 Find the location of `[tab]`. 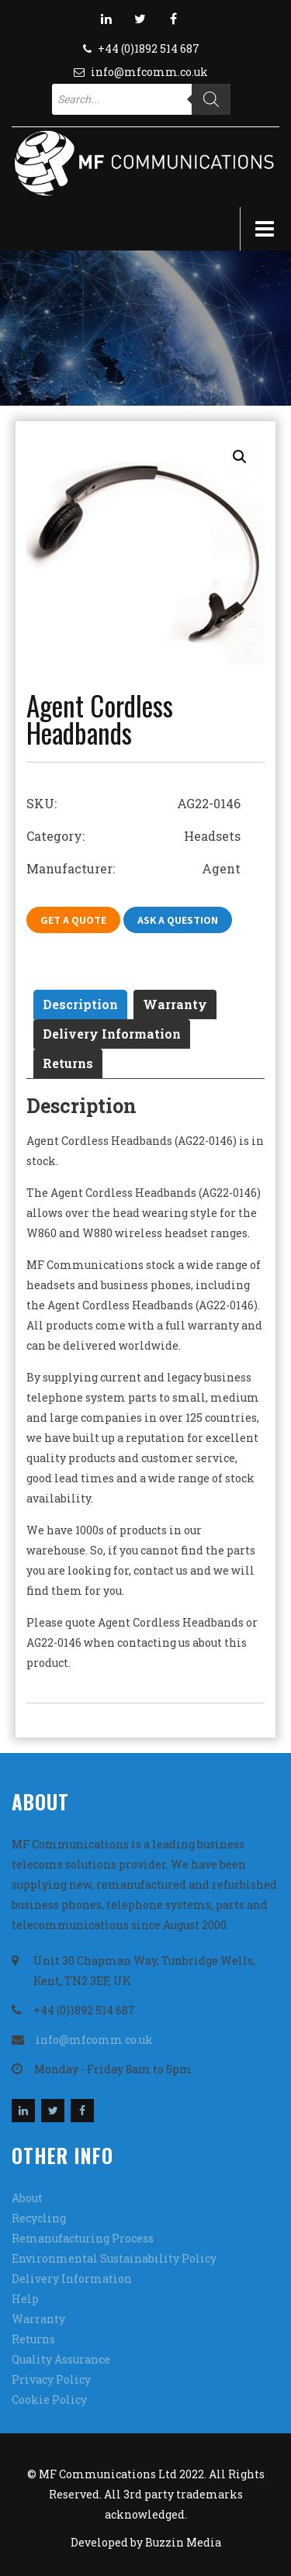

[tab] is located at coordinates (80, 1004).